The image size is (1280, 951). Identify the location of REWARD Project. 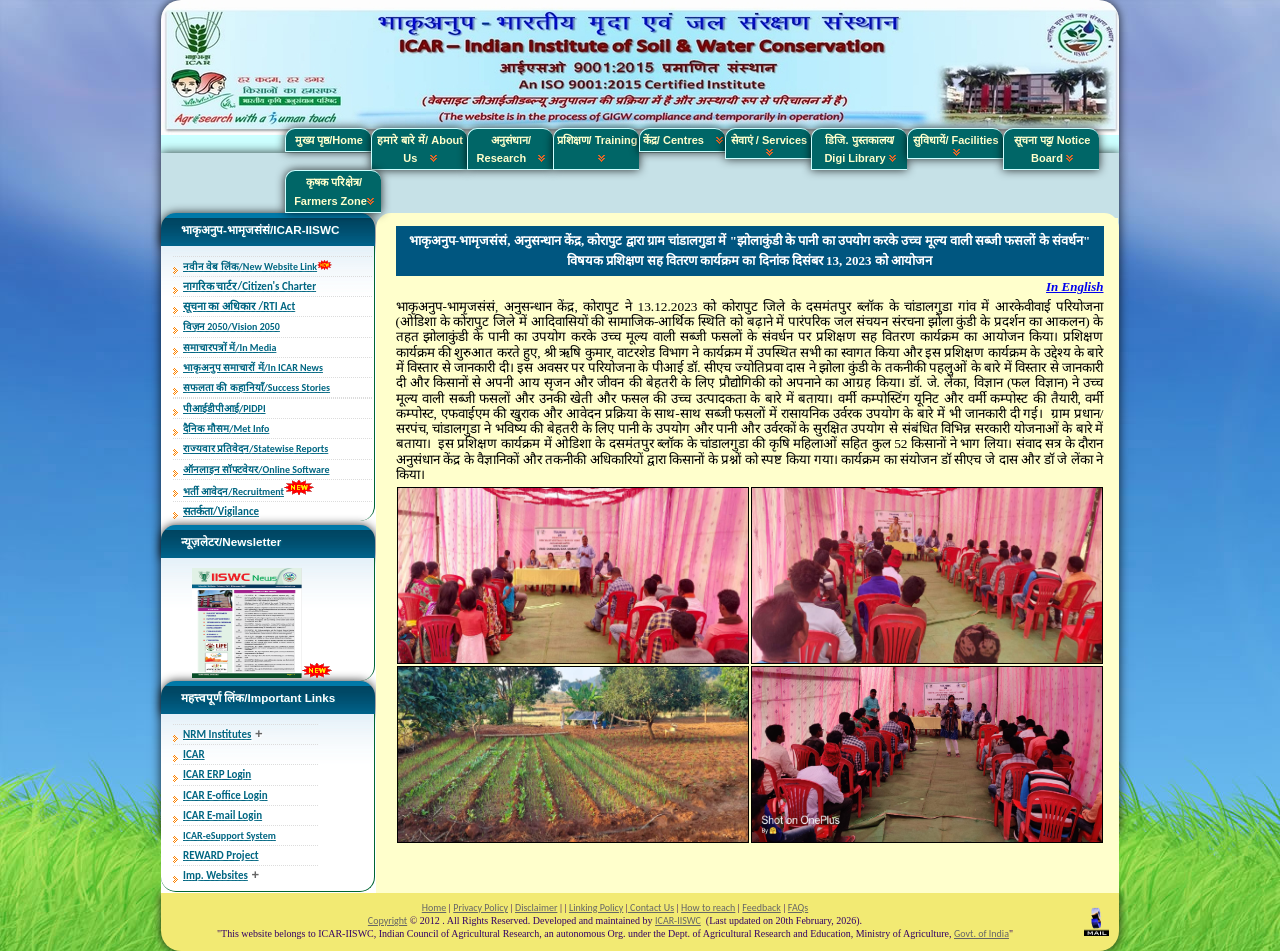
(221, 855).